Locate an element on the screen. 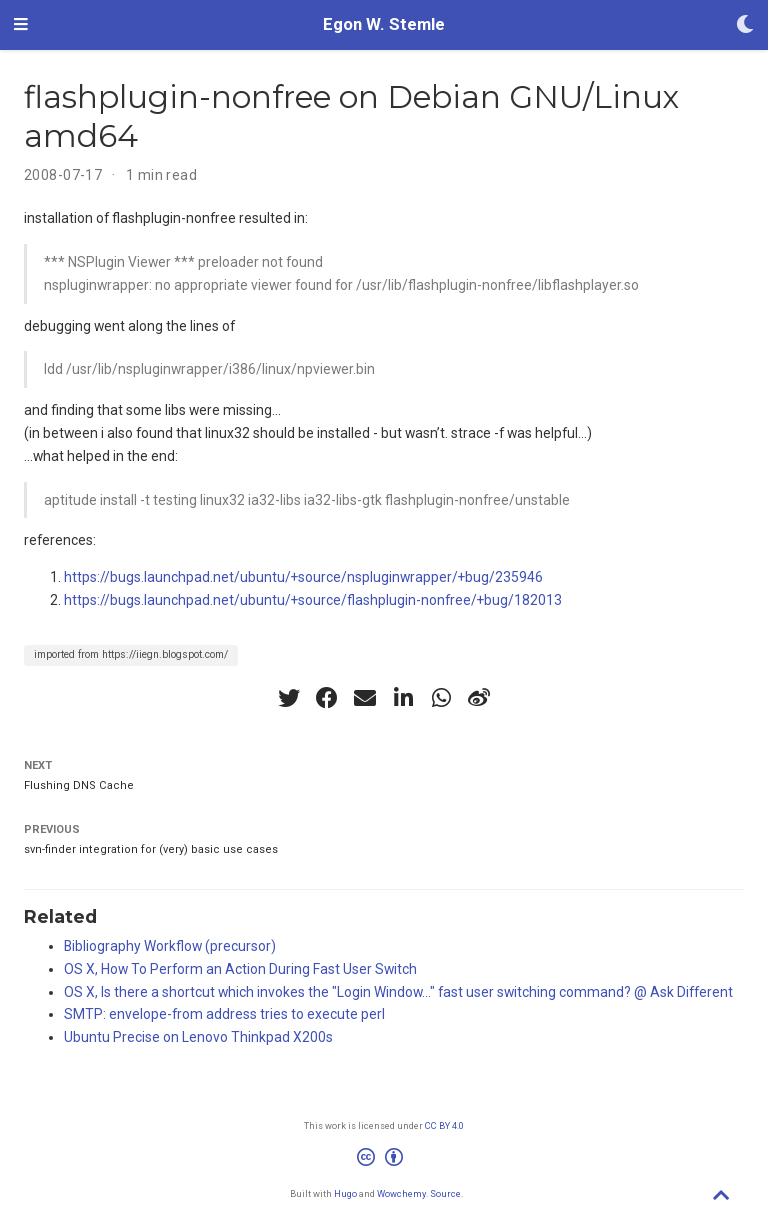 This screenshot has width=768, height=1215. Hugo is located at coordinates (345, 1193).